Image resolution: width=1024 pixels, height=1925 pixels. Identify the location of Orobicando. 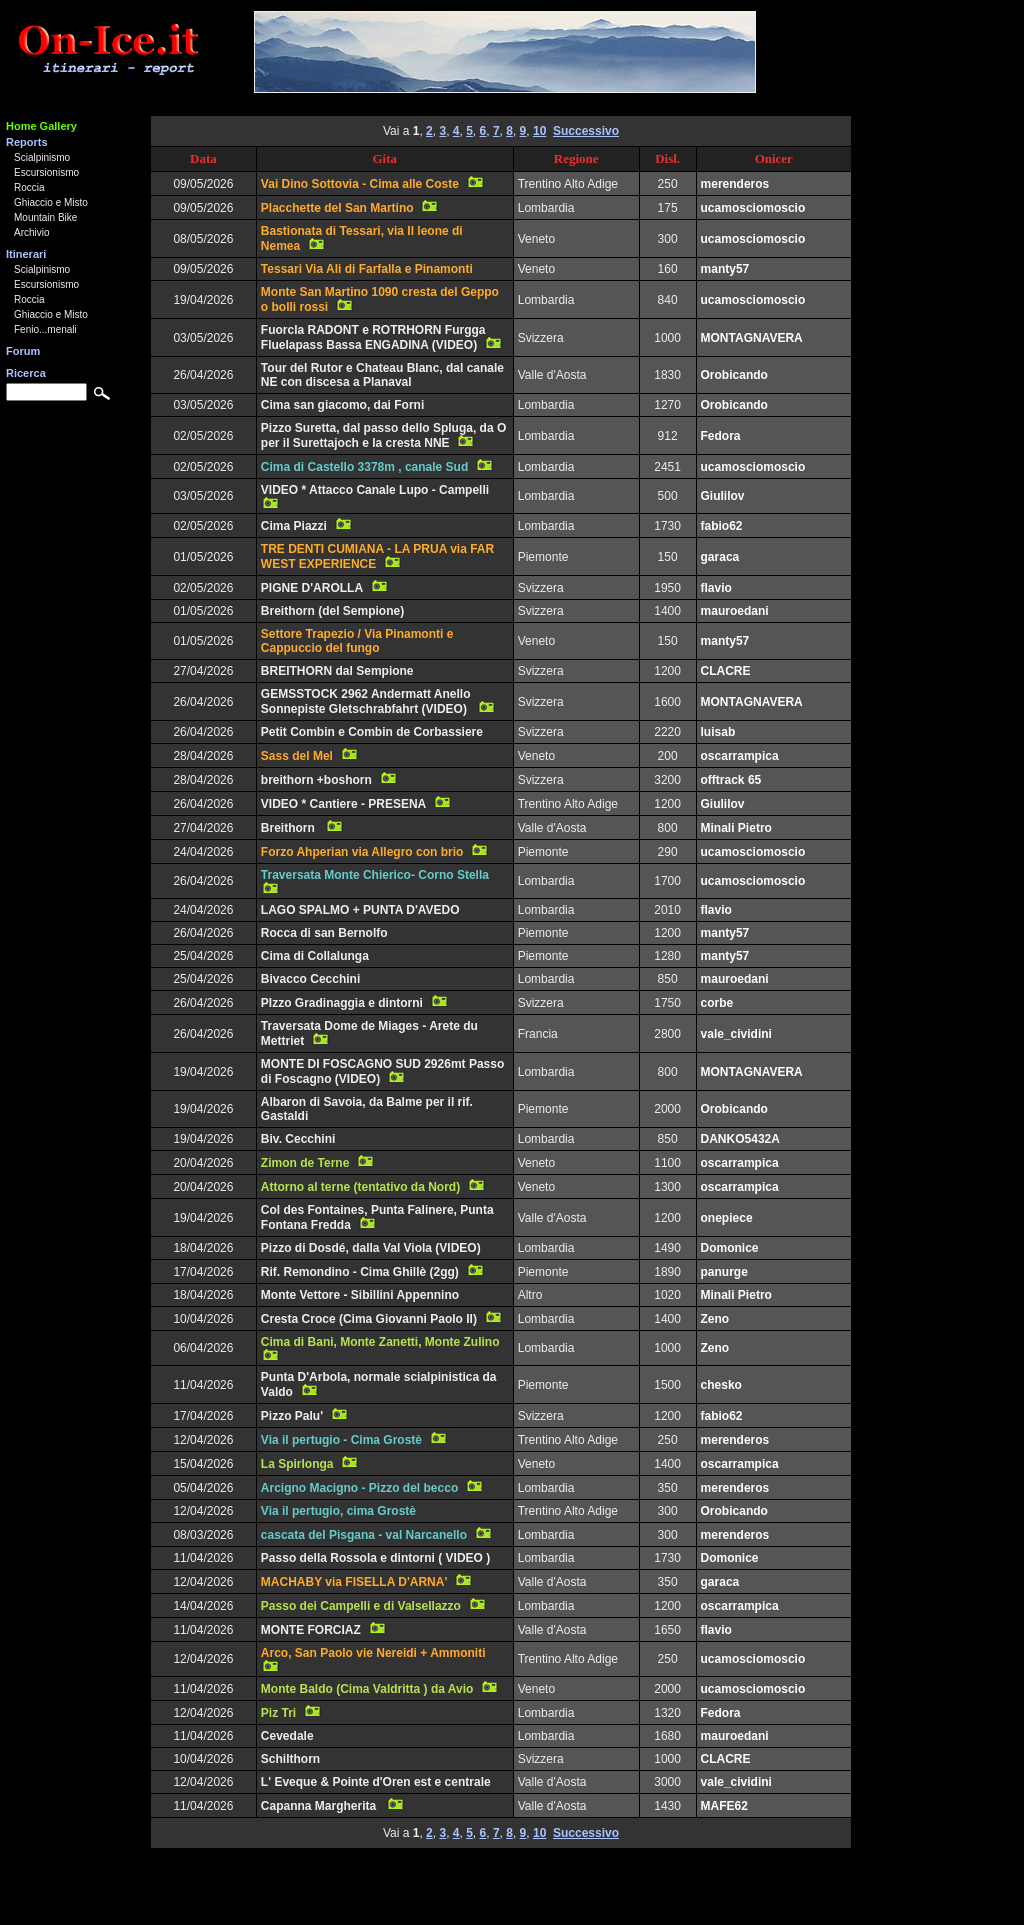
(734, 375).